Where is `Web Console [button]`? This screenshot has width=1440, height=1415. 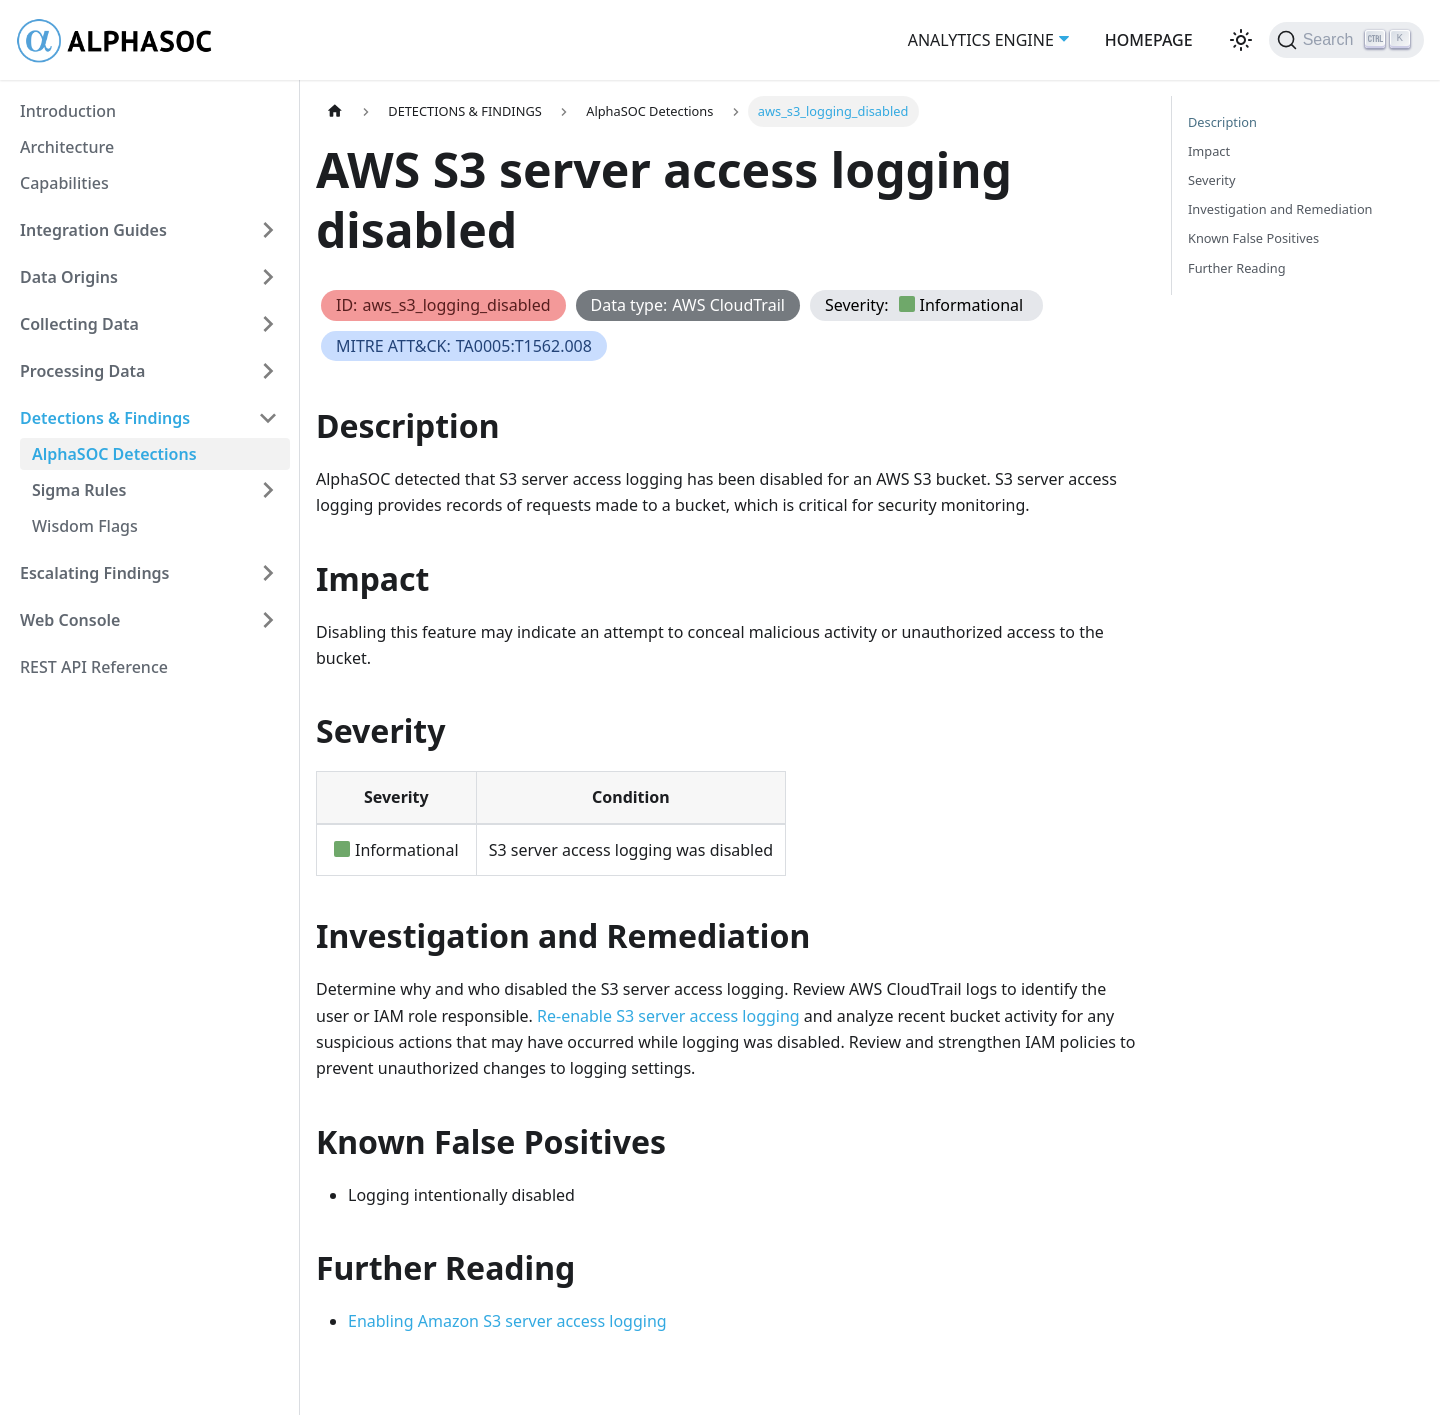 Web Console [button] is located at coordinates (70, 620).